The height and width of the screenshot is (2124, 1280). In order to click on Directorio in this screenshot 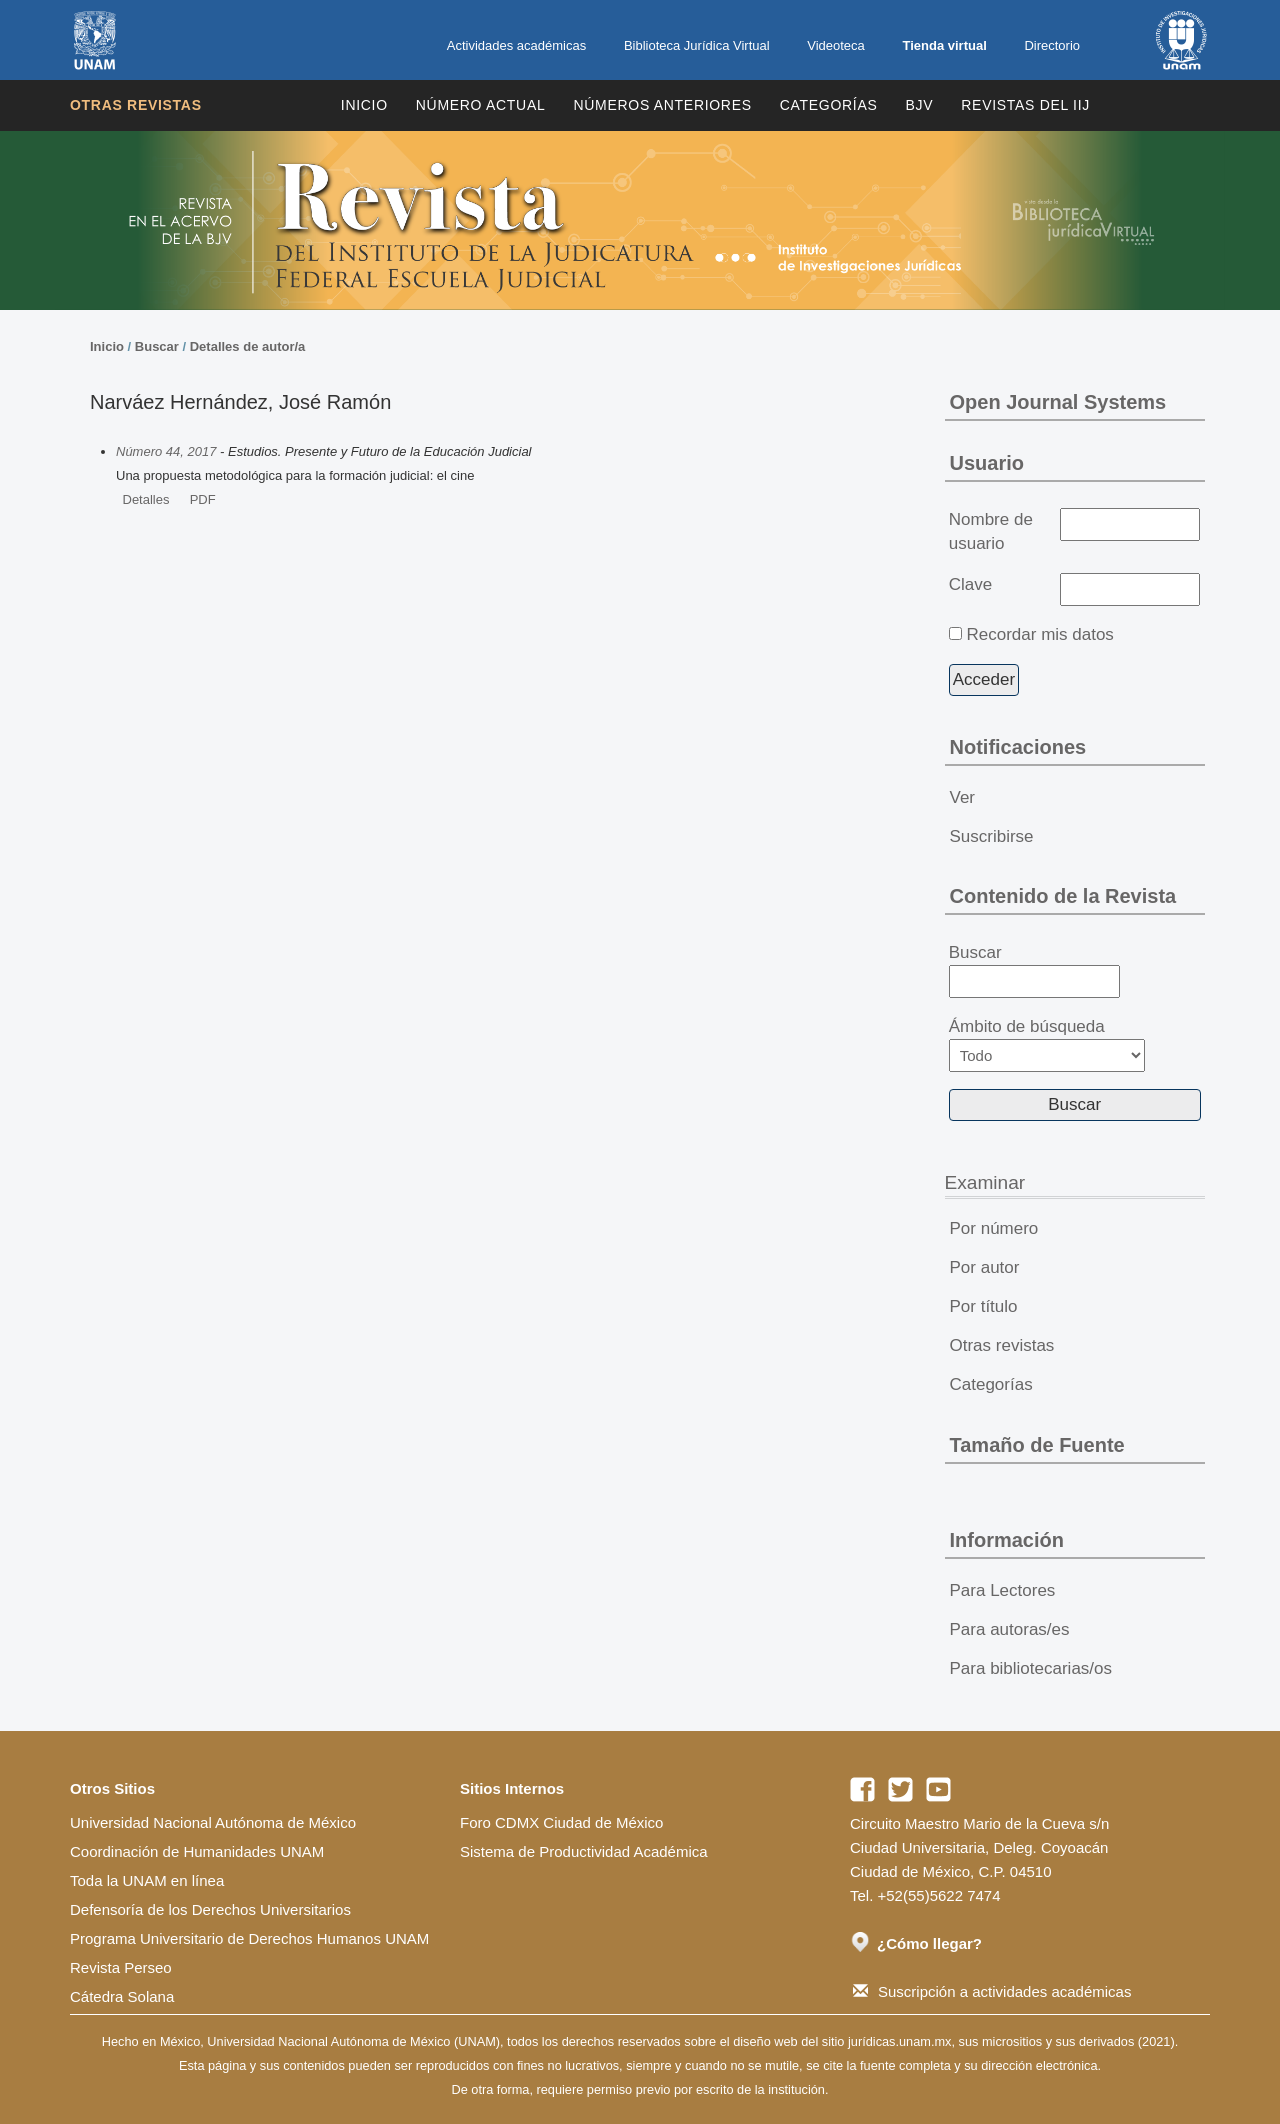, I will do `click(1052, 45)`.